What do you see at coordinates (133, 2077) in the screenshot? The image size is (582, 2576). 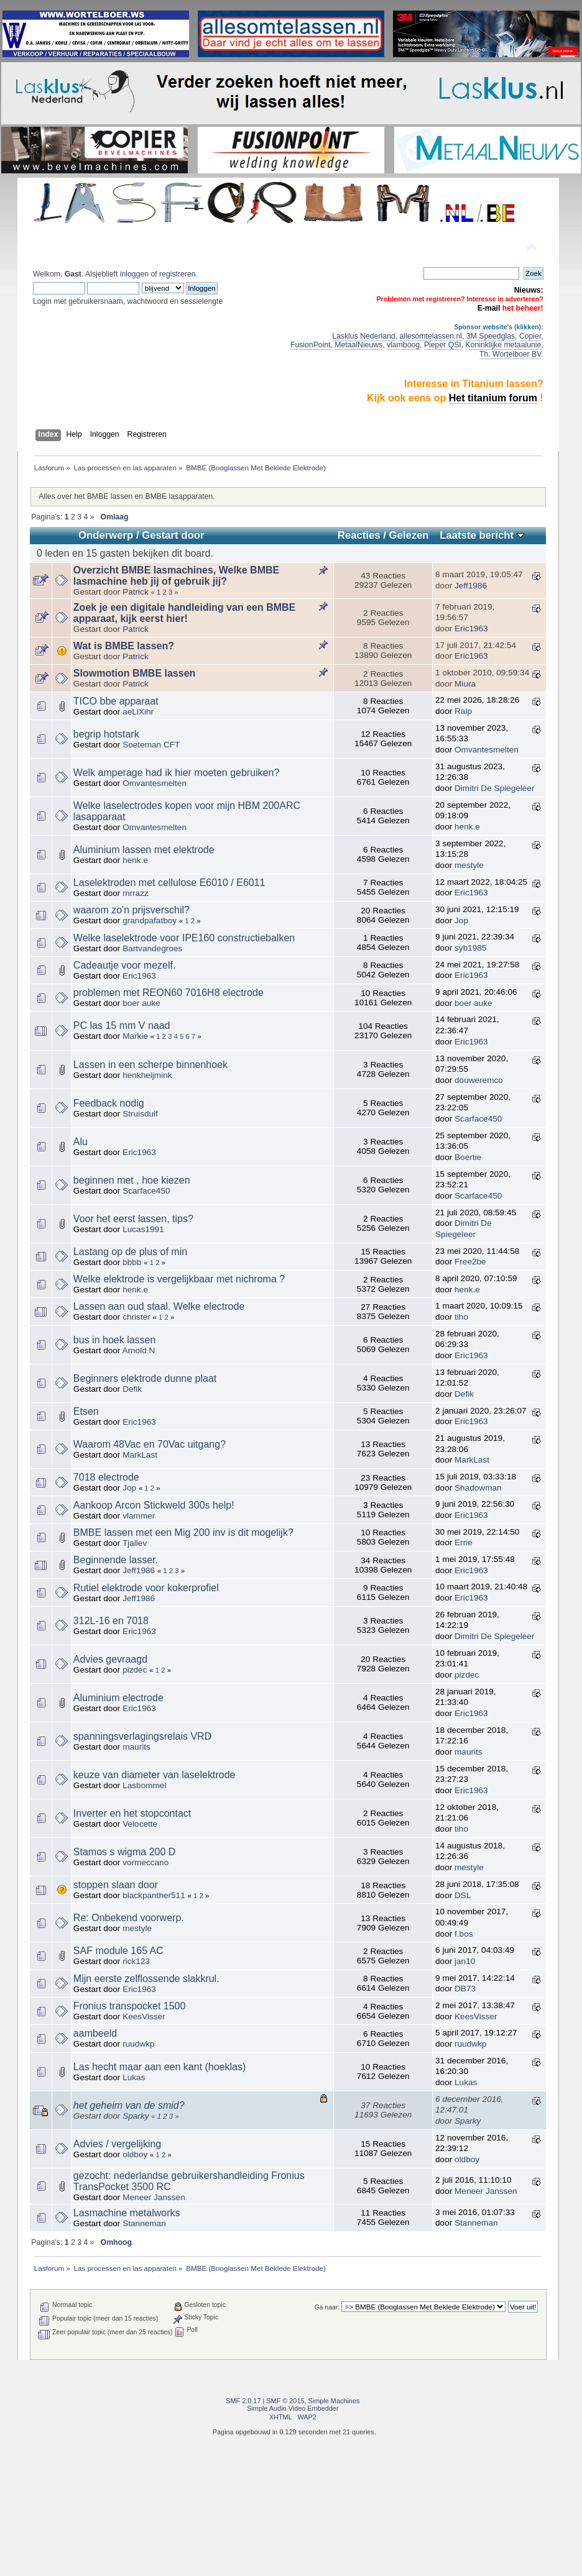 I see `Lukas` at bounding box center [133, 2077].